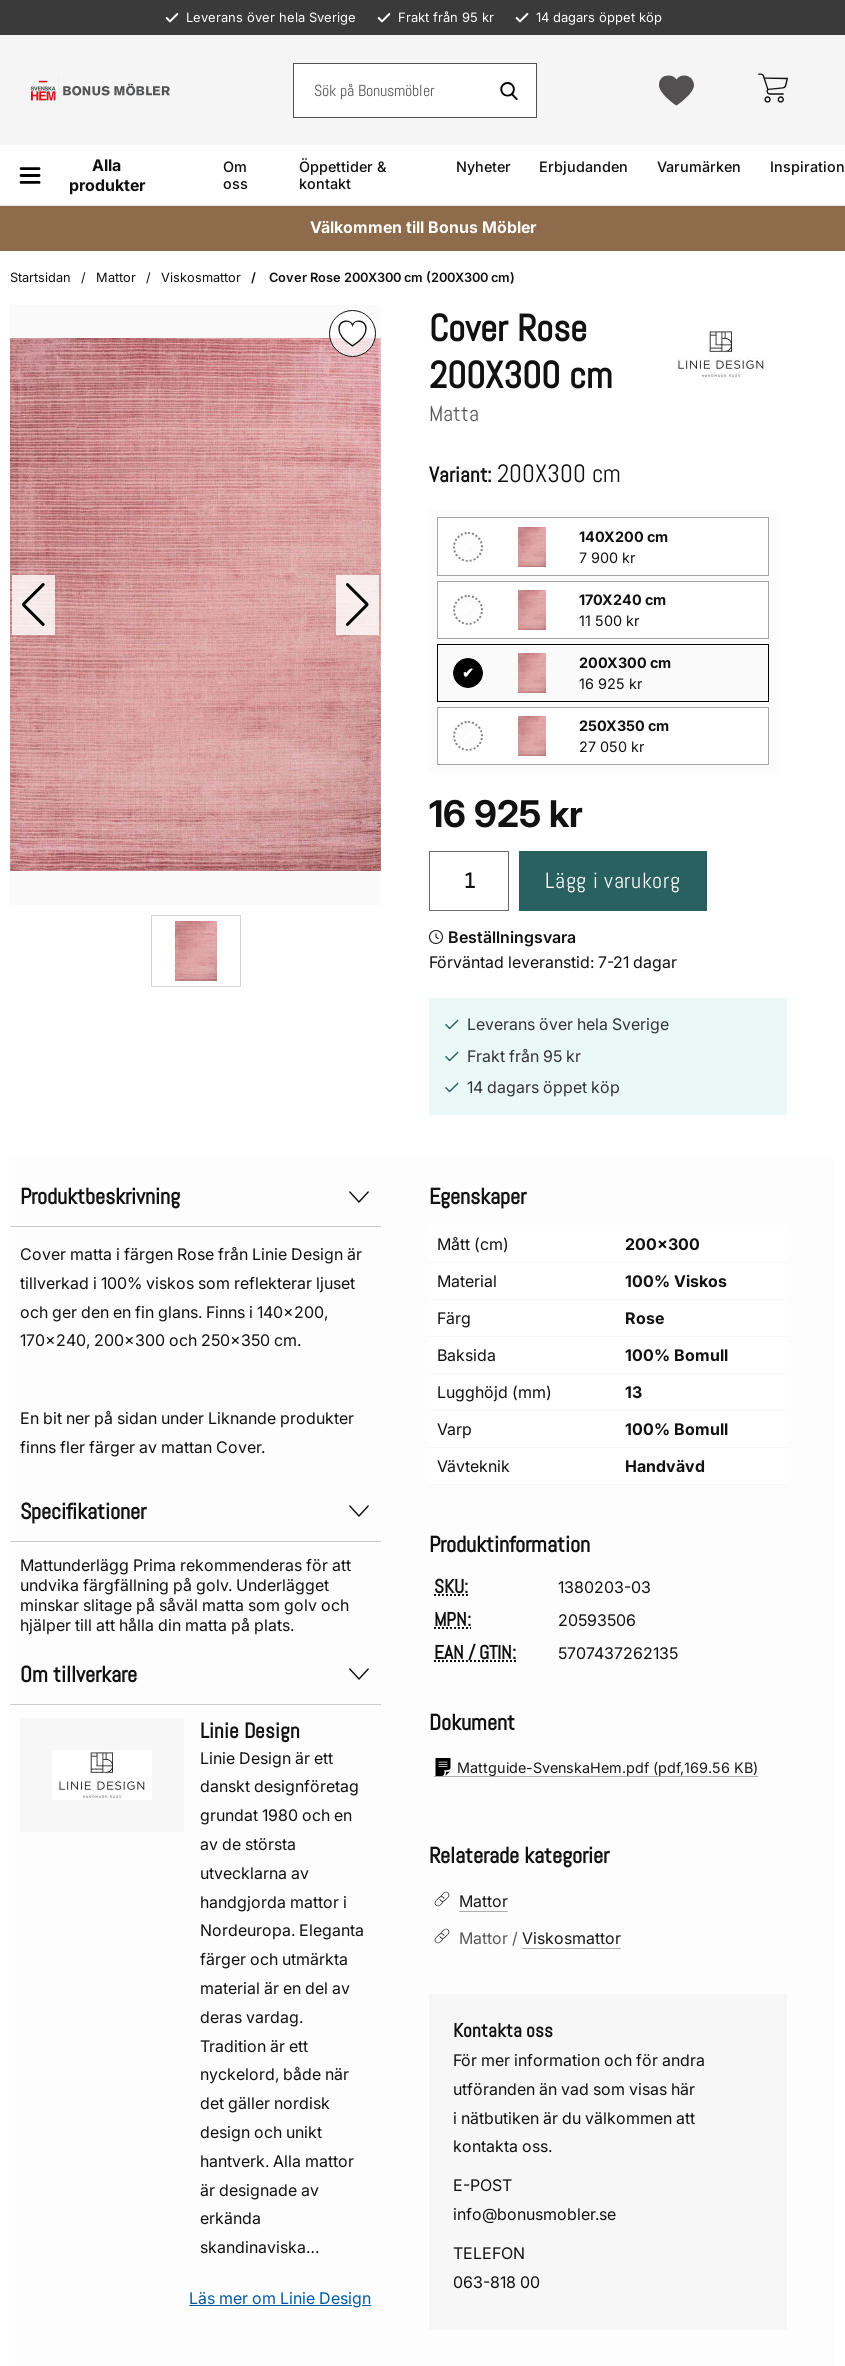 This screenshot has width=845, height=2366. I want to click on Öppettider & kontakt, so click(342, 175).